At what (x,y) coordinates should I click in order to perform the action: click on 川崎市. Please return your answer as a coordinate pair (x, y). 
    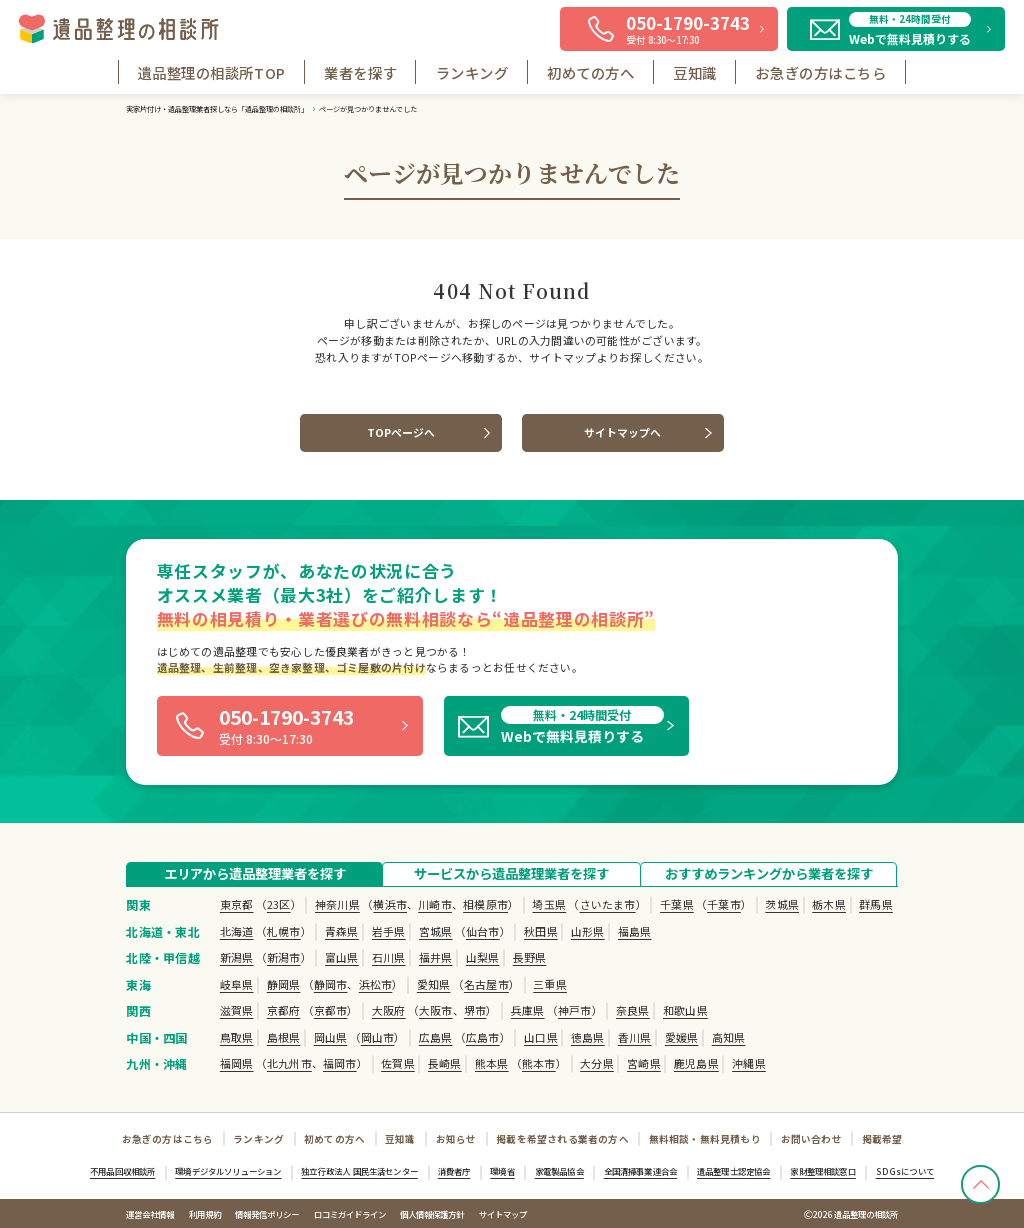
    Looking at the image, I should click on (435, 904).